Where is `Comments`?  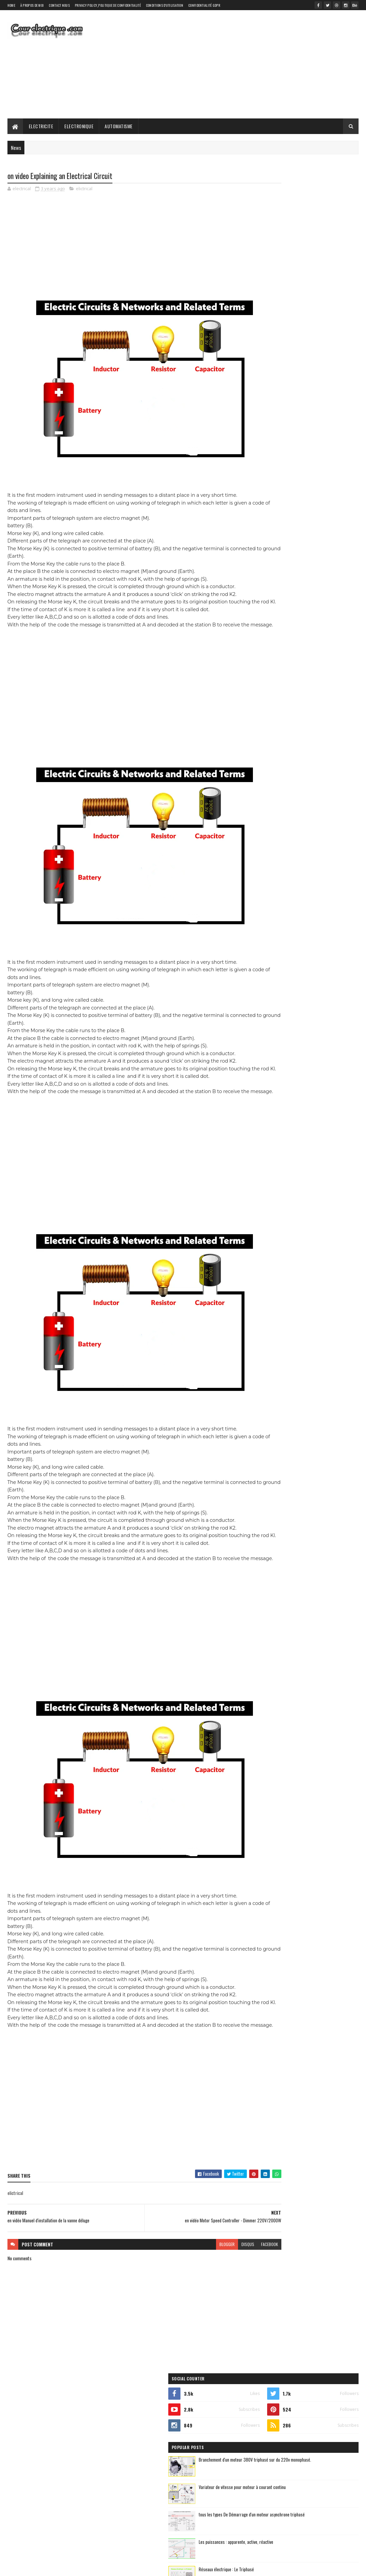 Comments is located at coordinates (332, 394).